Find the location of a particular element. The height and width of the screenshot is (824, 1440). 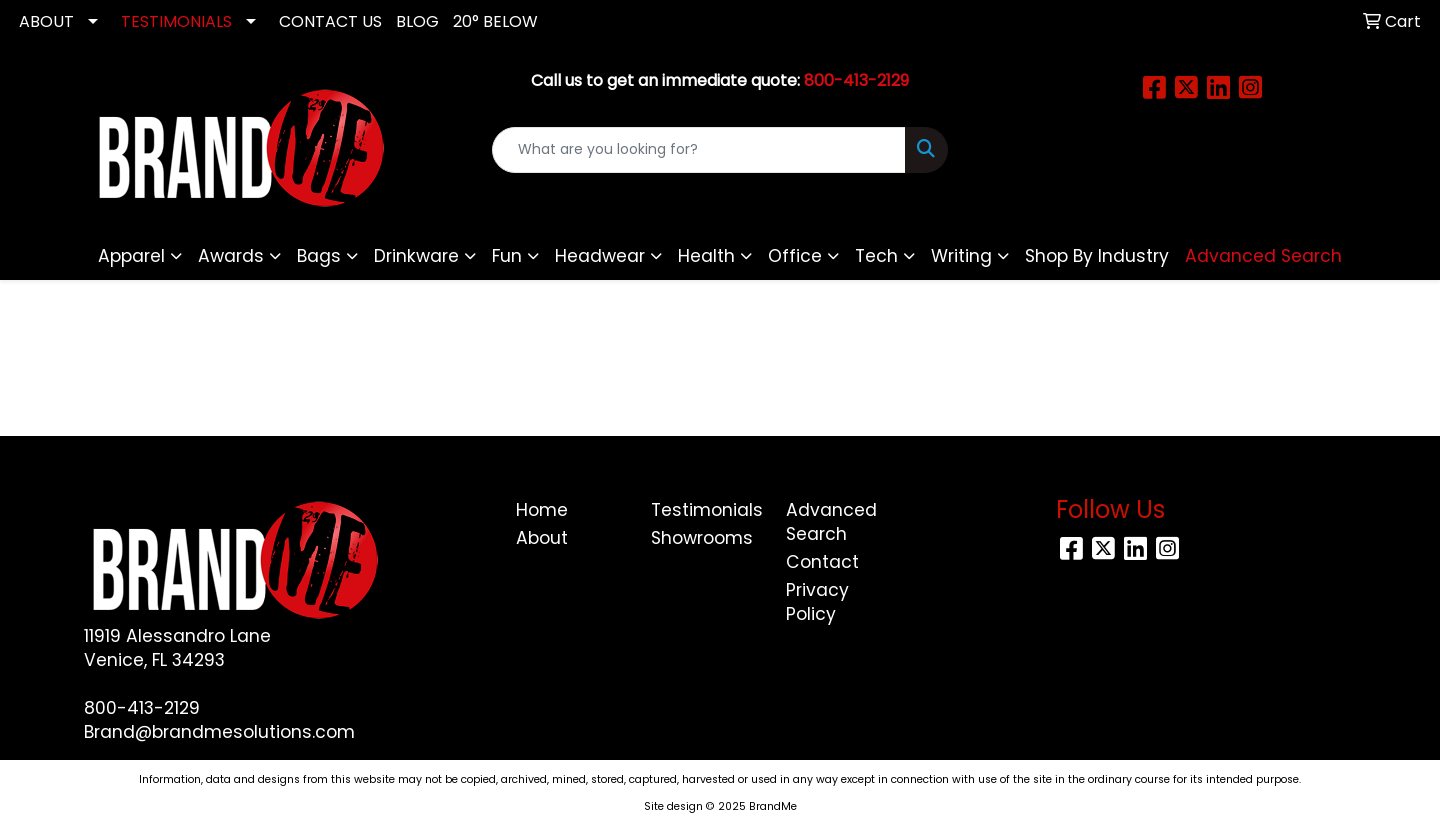

Fun [button] is located at coordinates (507, 256).